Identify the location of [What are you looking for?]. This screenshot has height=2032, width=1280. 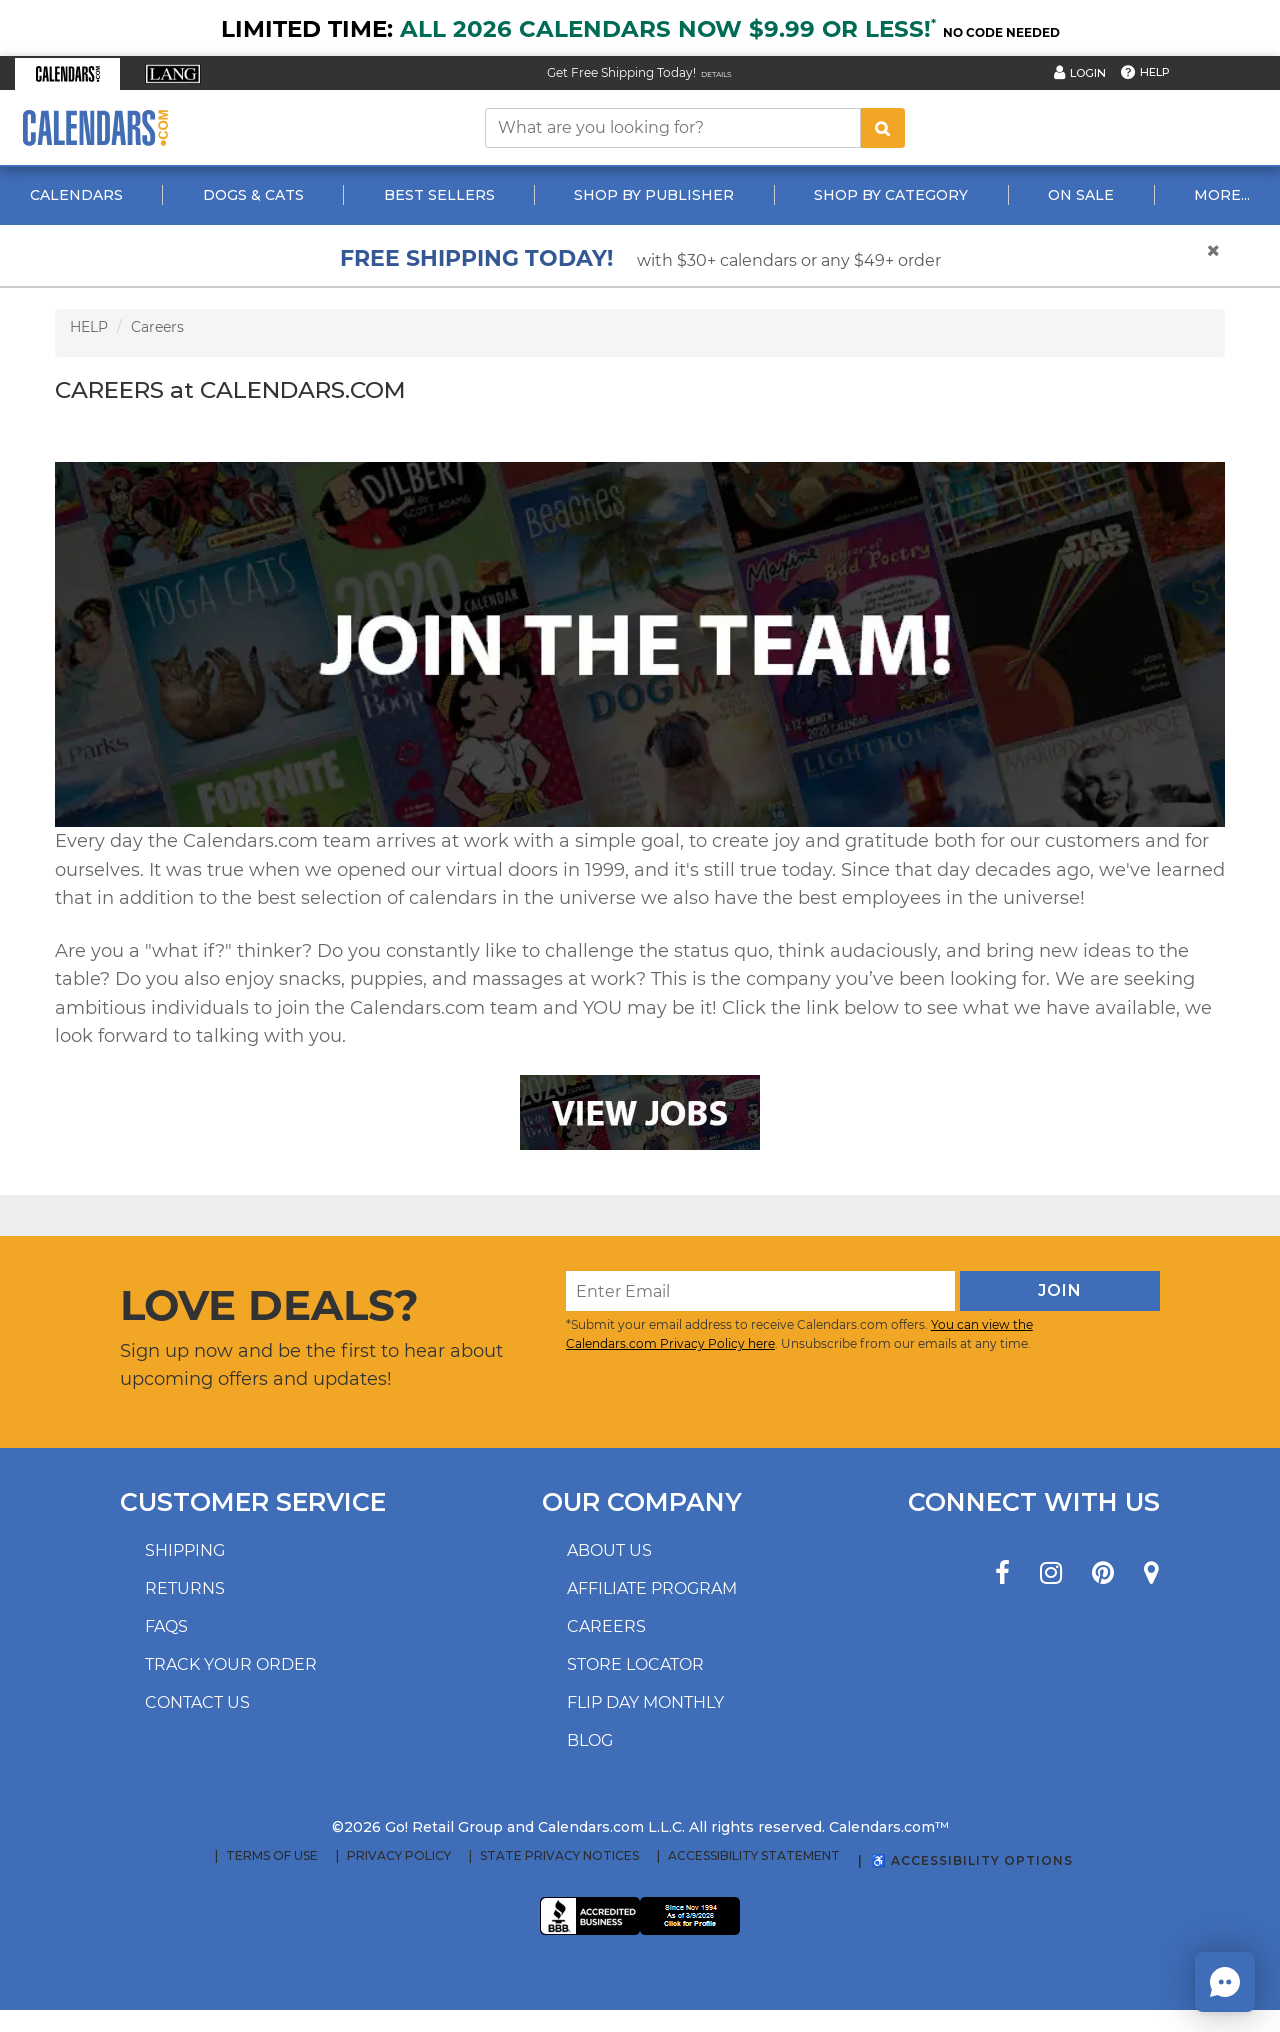
(673, 128).